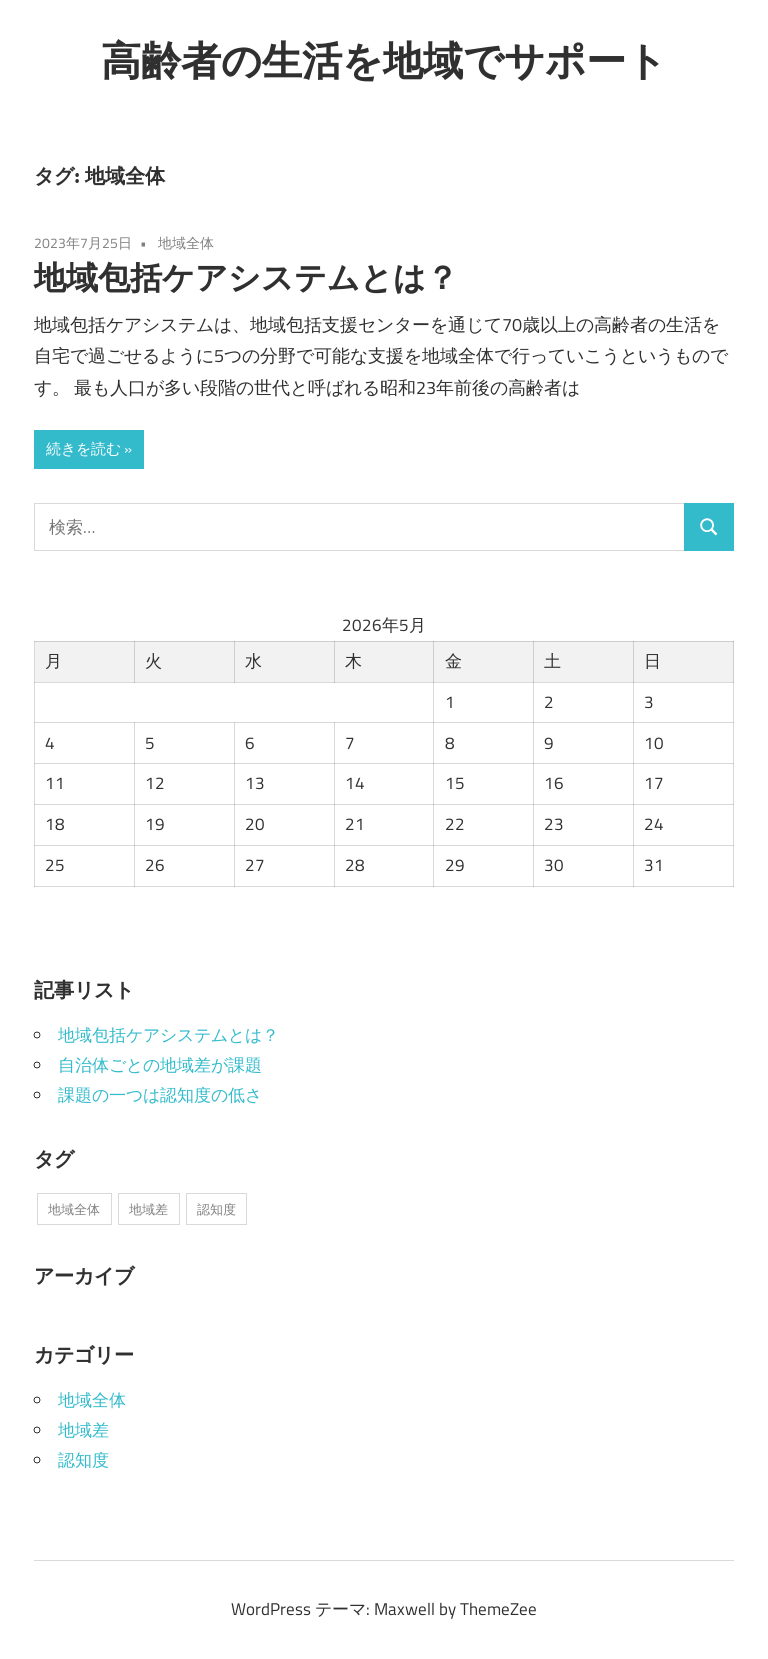  I want to click on 地域全体, so click(186, 242).